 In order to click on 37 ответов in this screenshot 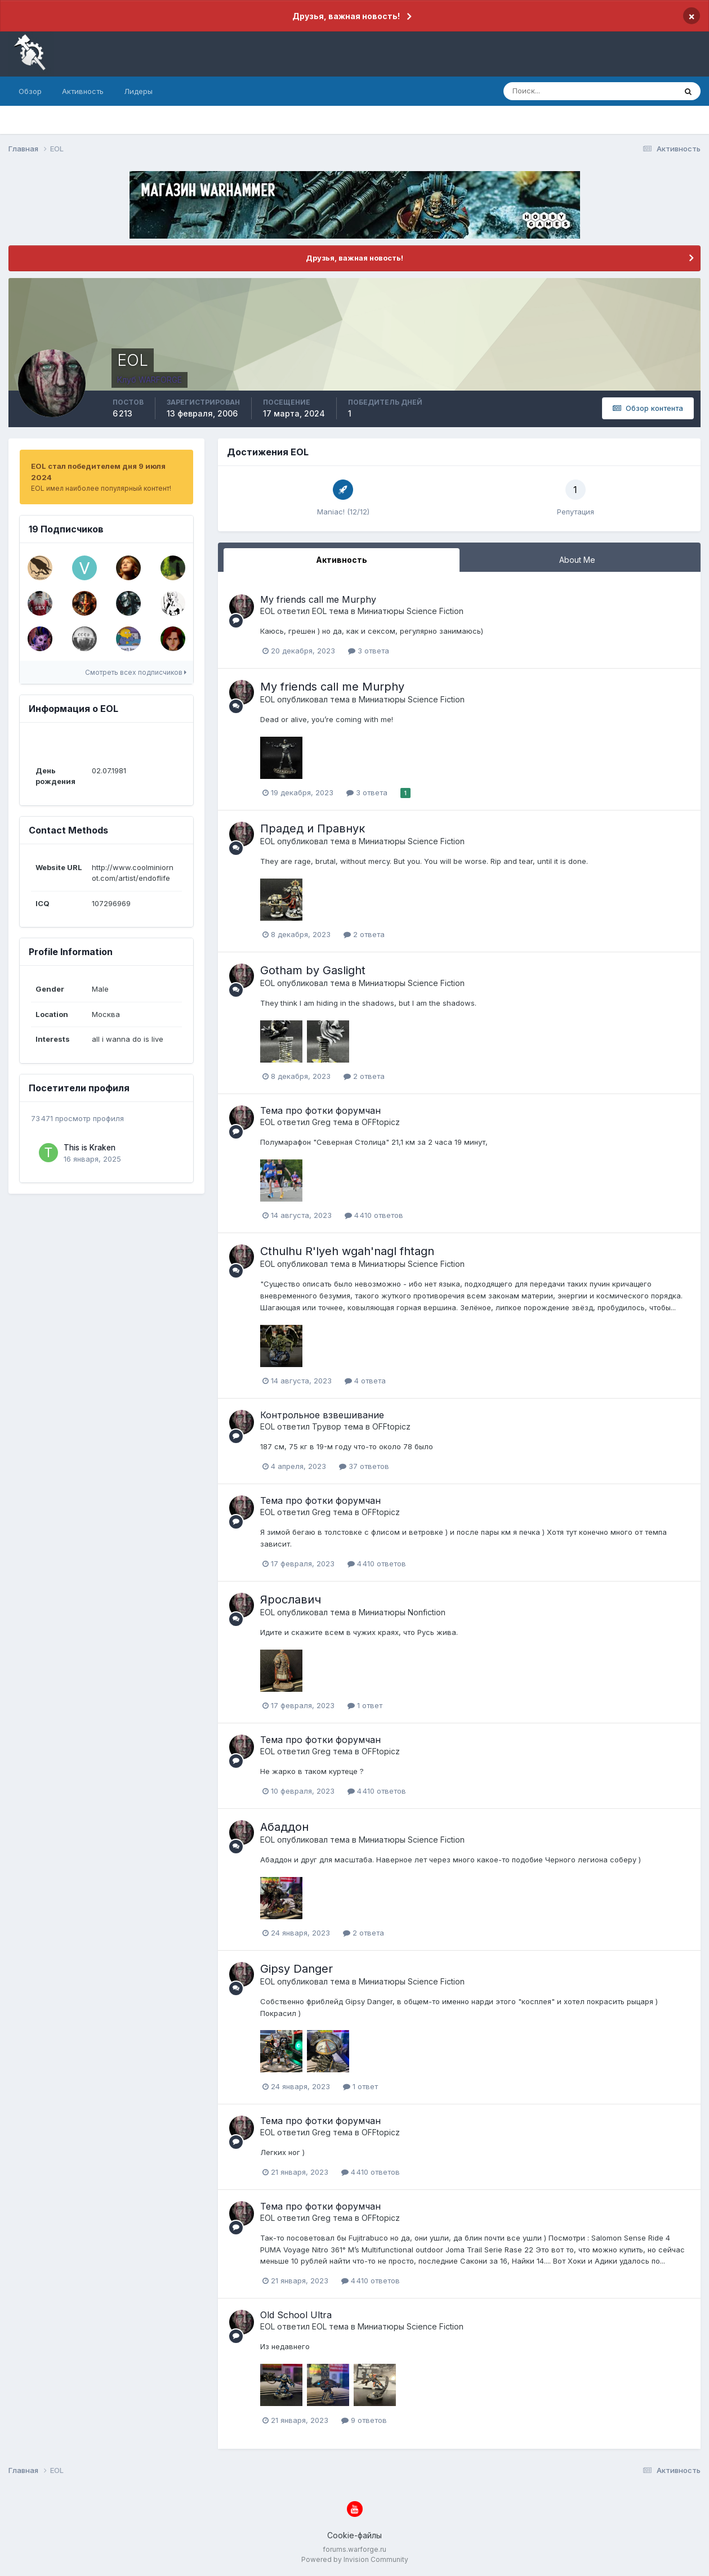, I will do `click(364, 1466)`.